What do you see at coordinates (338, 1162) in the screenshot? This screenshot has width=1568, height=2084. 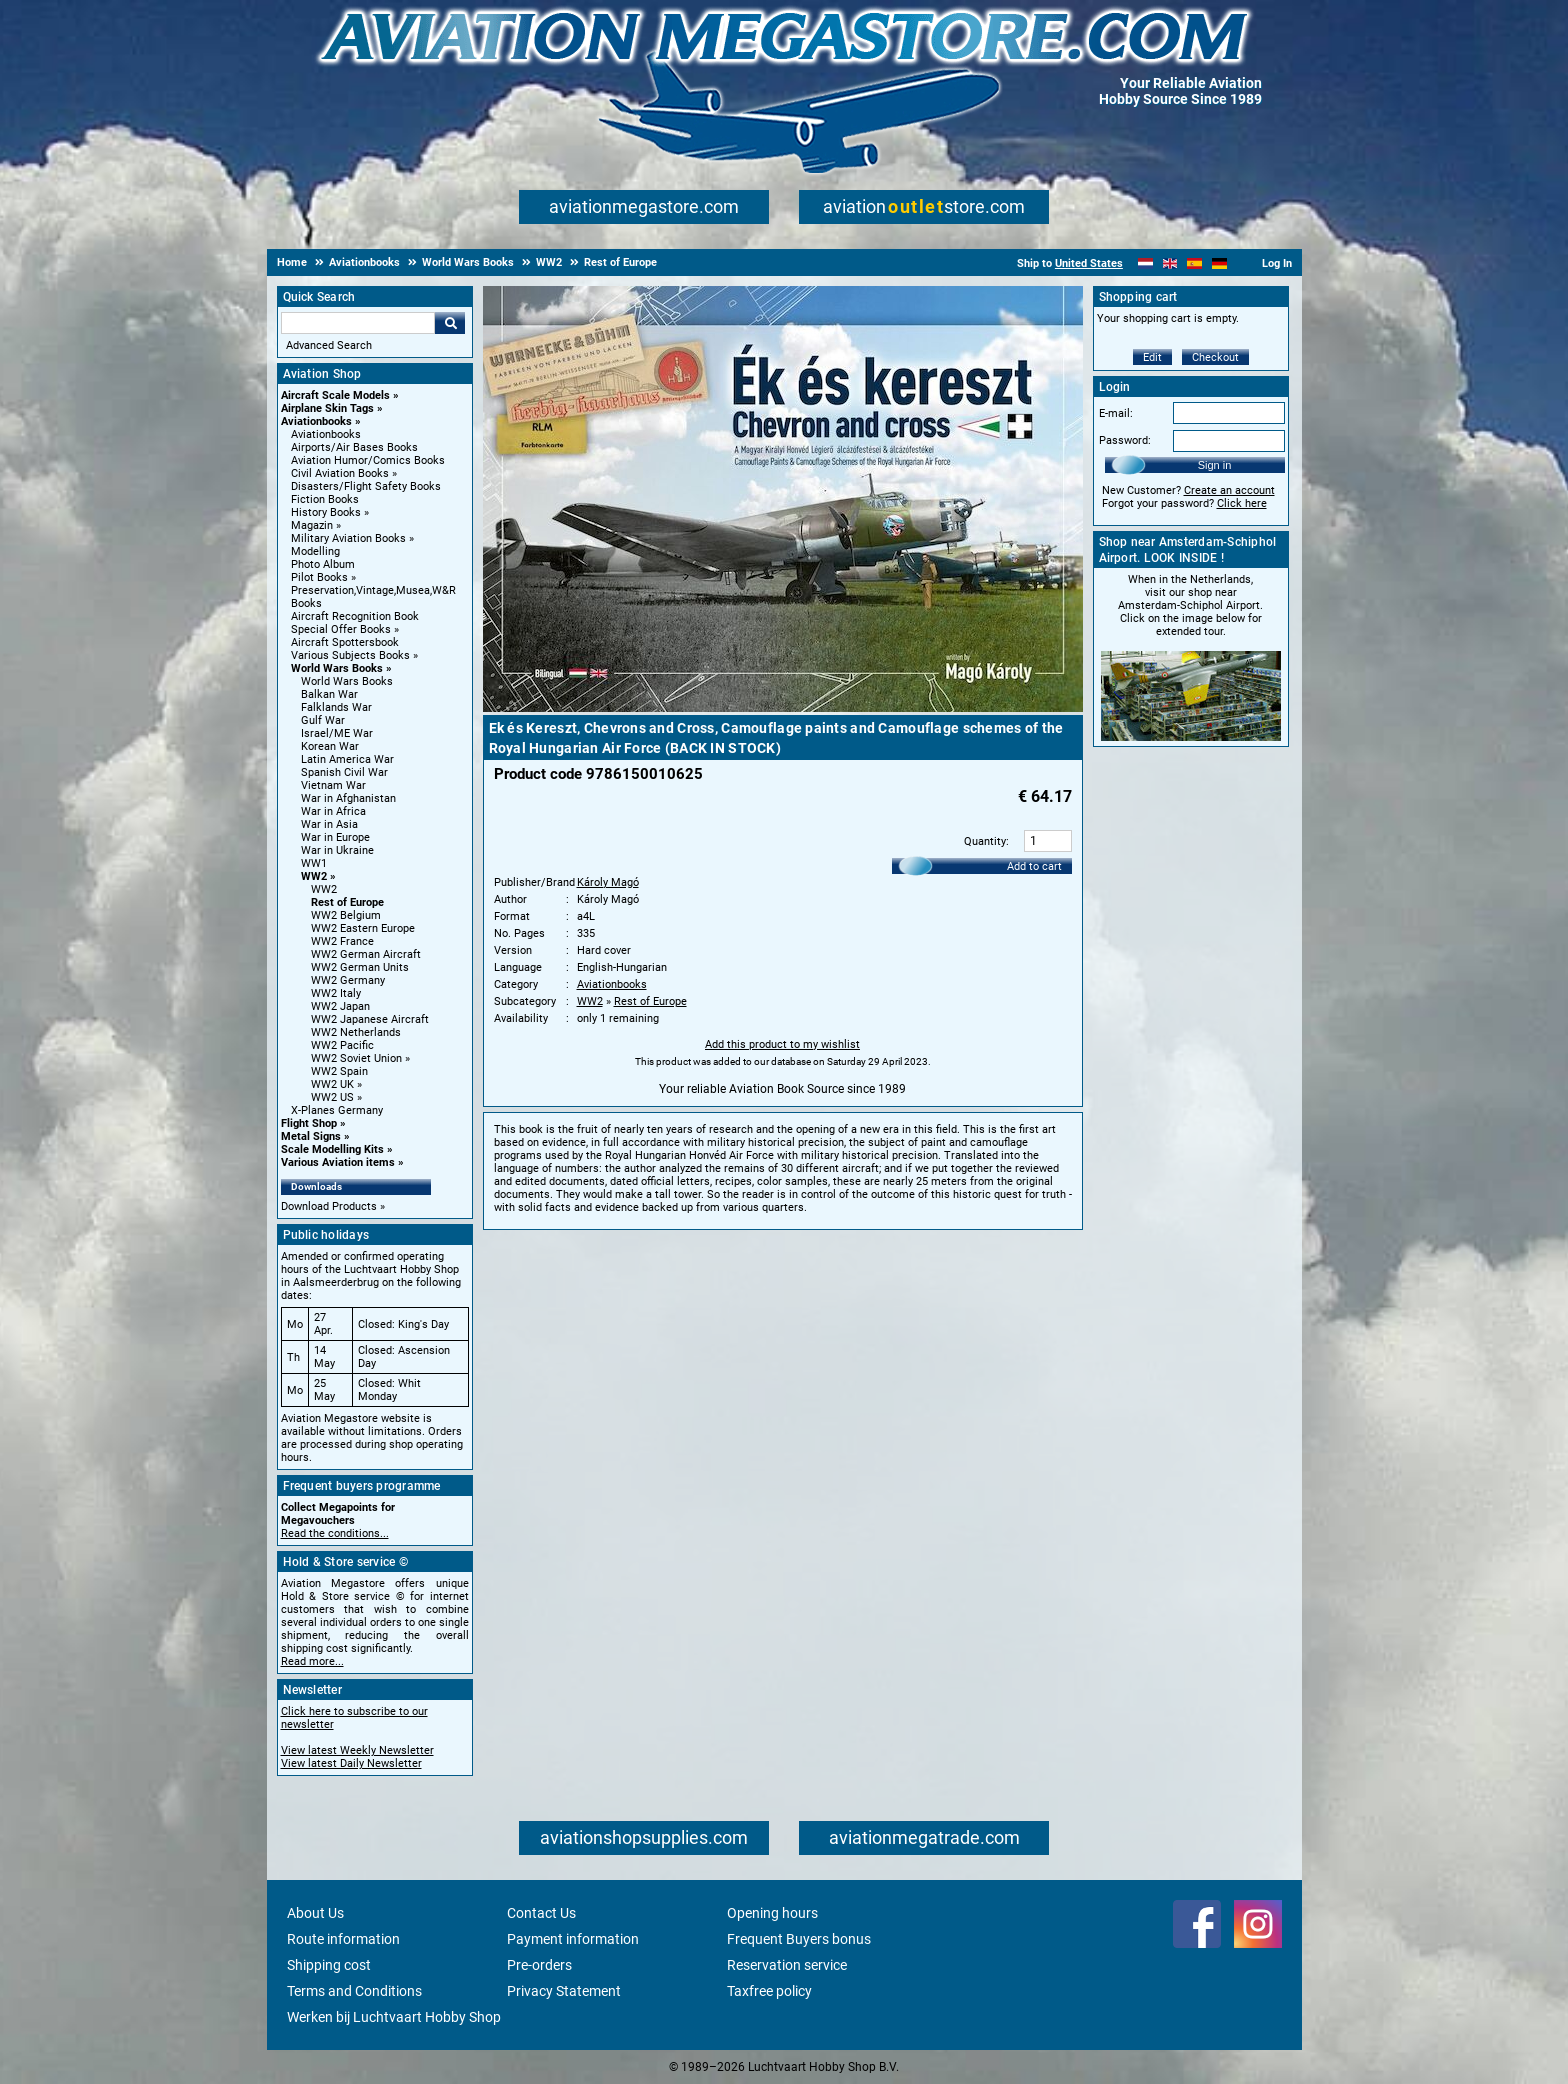 I see `Various Aviation items` at bounding box center [338, 1162].